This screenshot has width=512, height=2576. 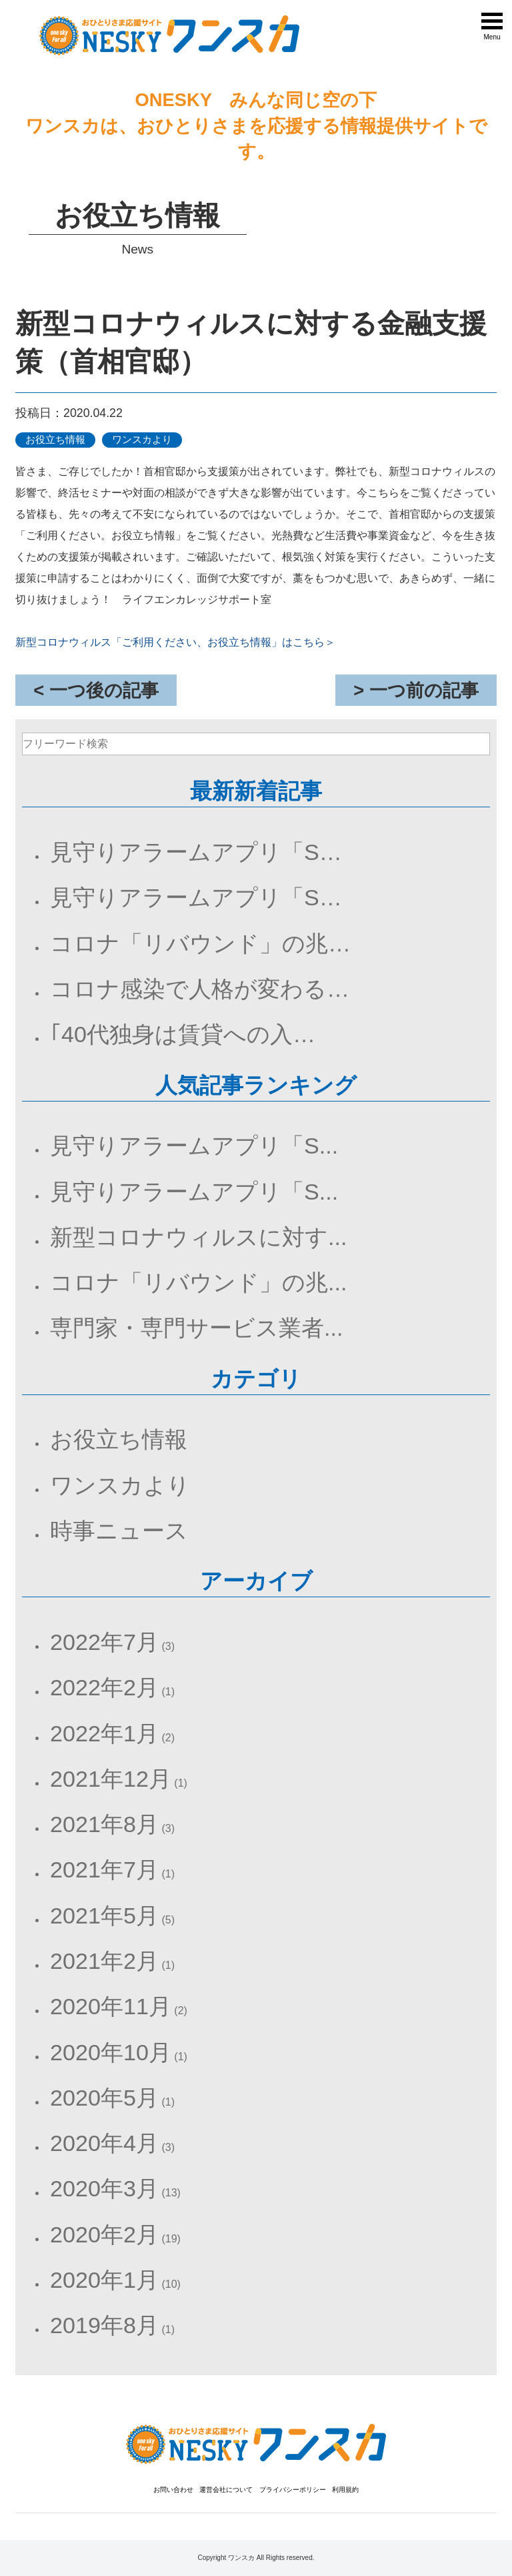 What do you see at coordinates (104, 2097) in the screenshot?
I see `2020年5月` at bounding box center [104, 2097].